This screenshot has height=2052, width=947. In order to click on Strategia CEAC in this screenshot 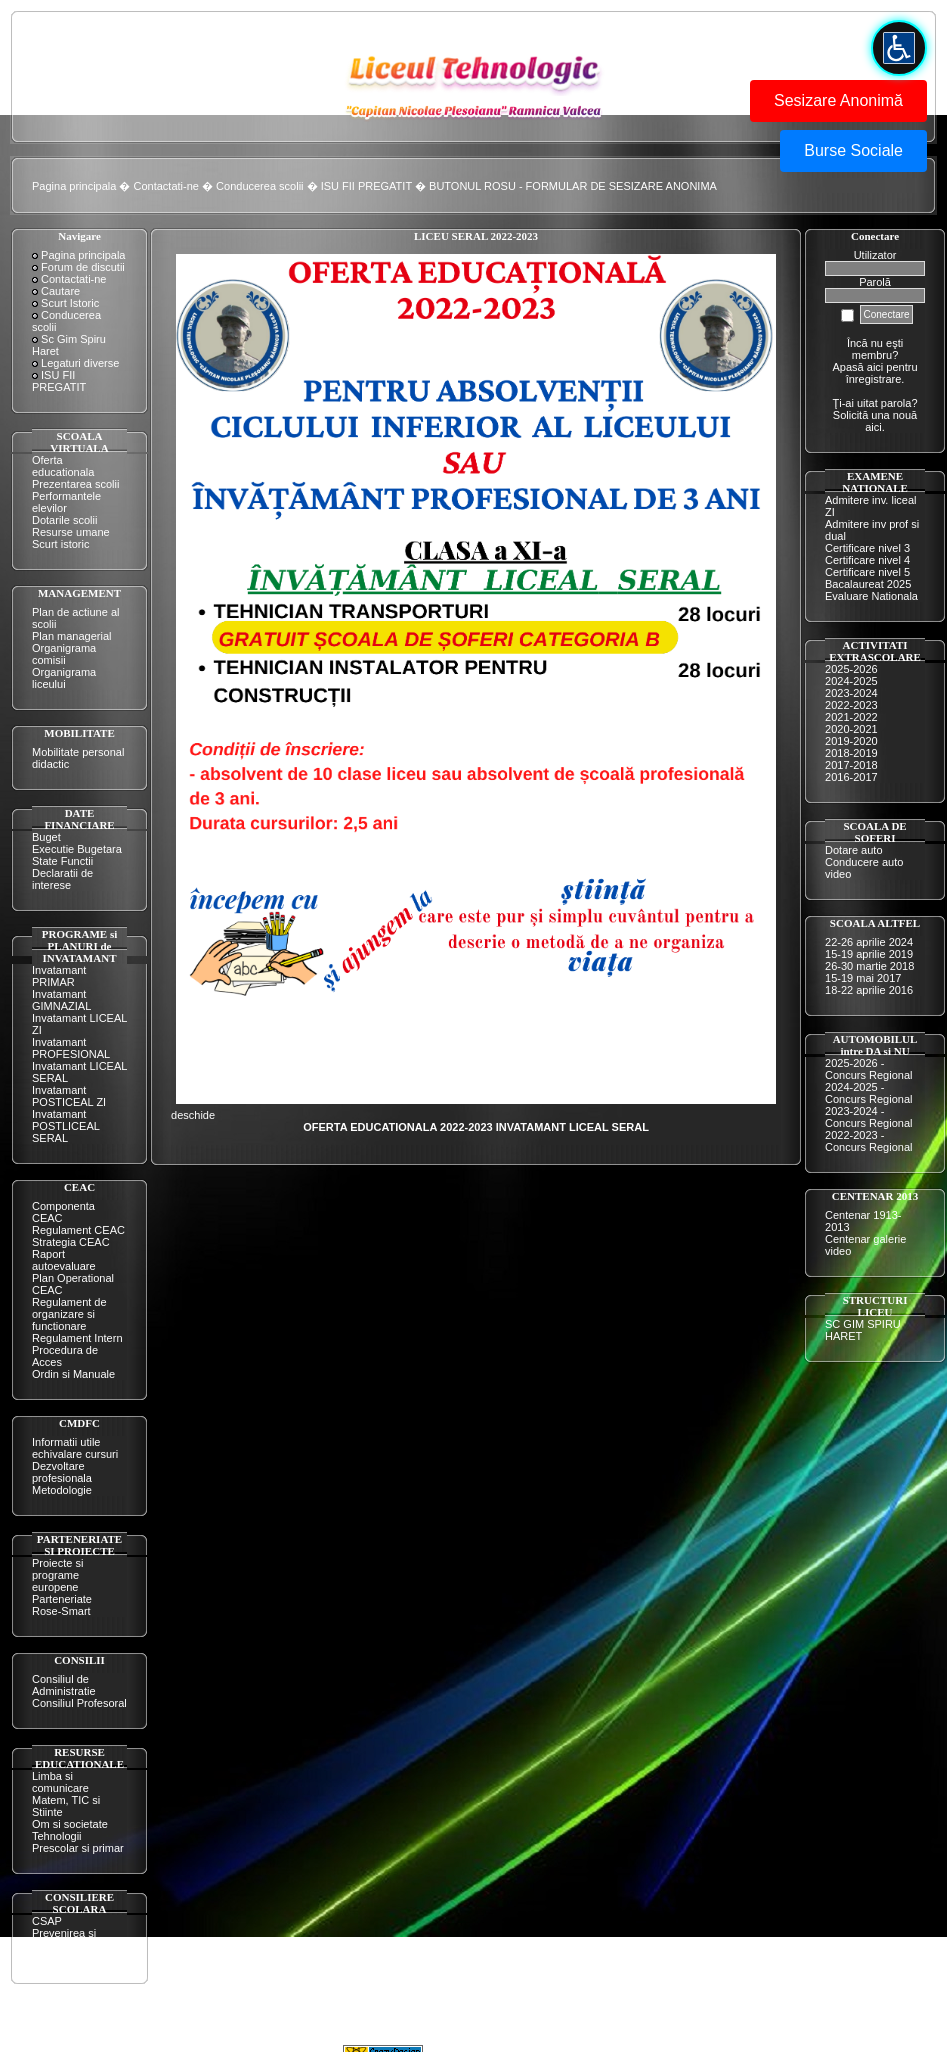, I will do `click(71, 1242)`.